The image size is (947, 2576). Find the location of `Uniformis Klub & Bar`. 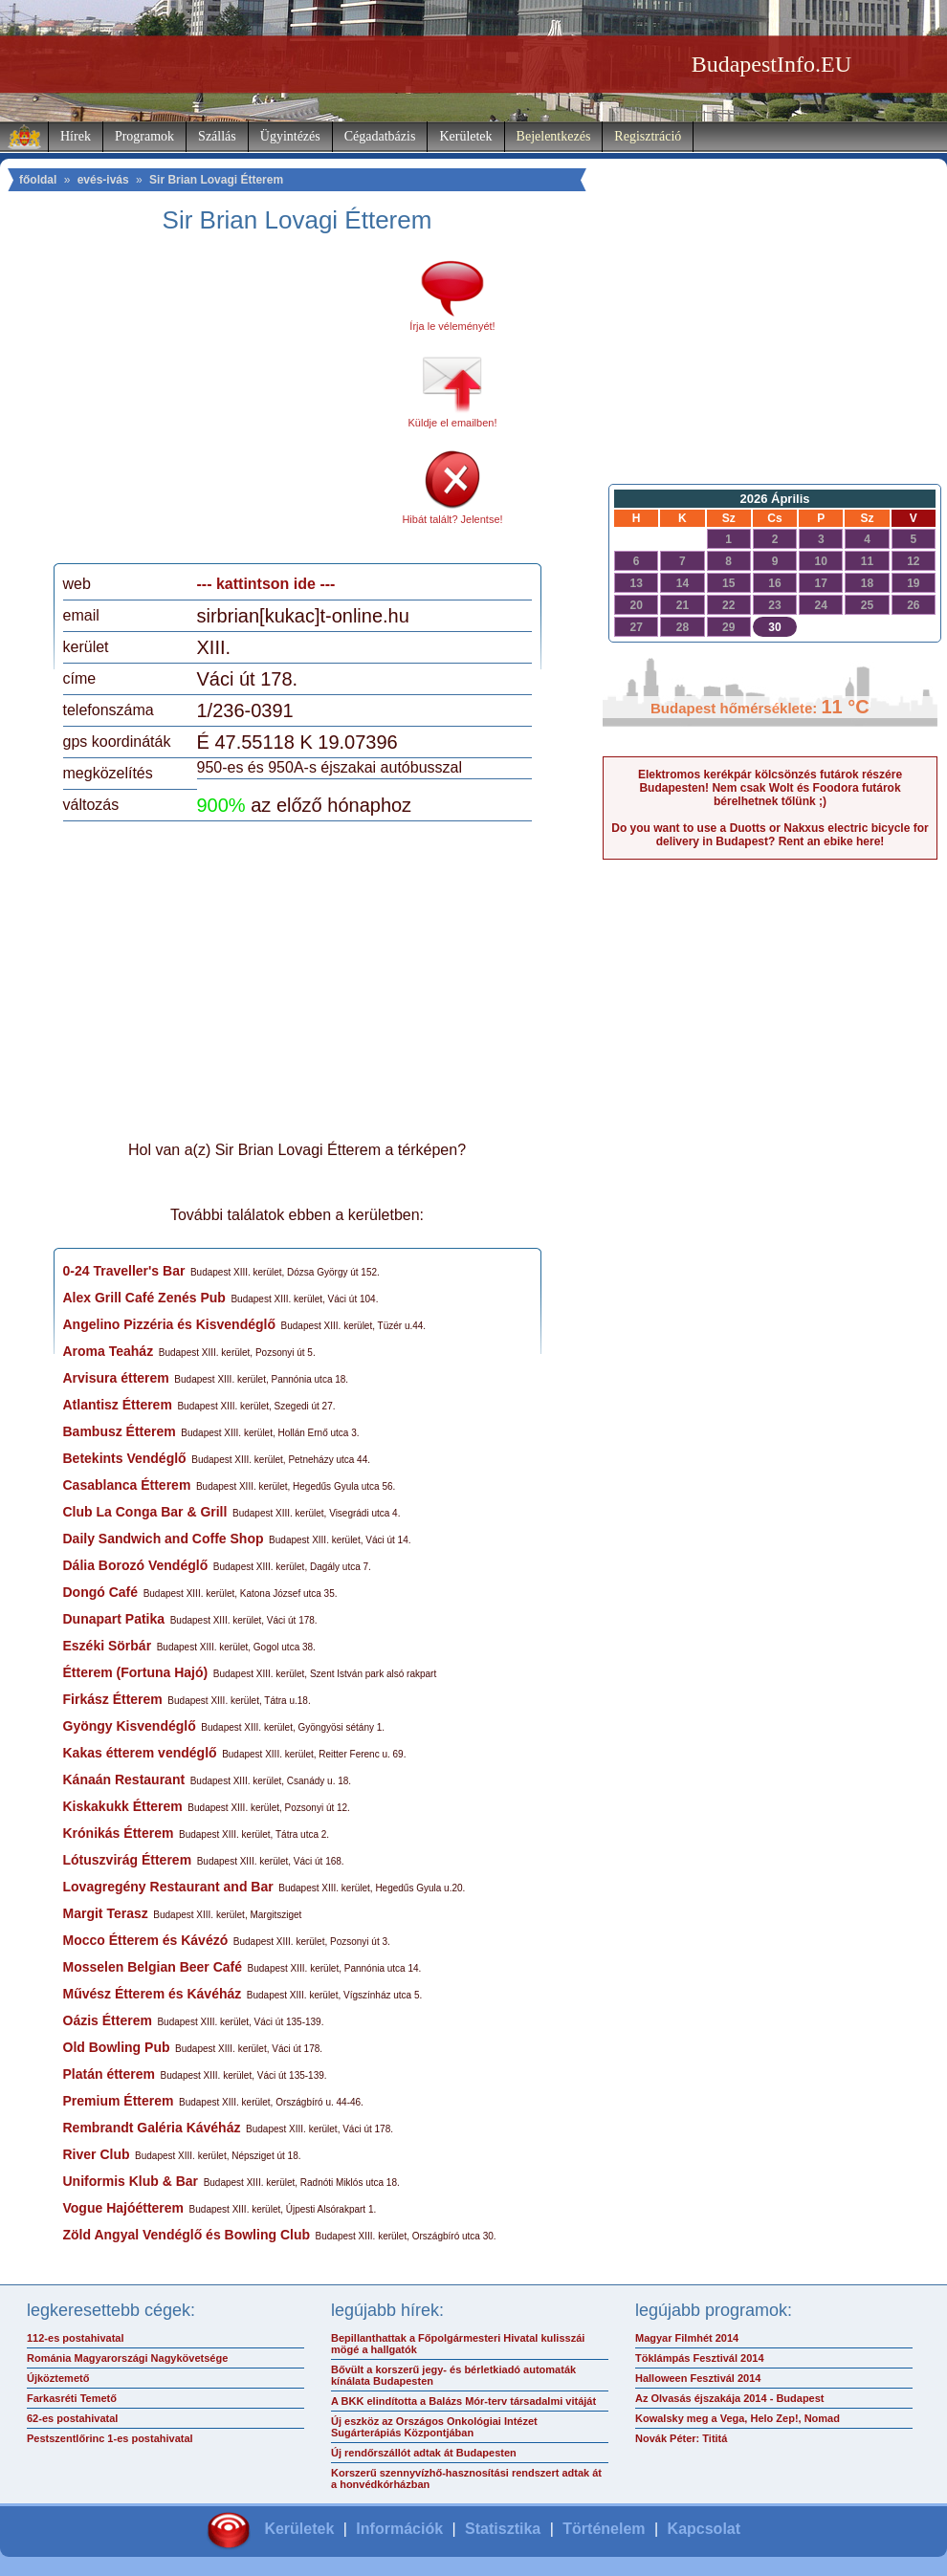

Uniformis Klub & Bar is located at coordinates (131, 2181).